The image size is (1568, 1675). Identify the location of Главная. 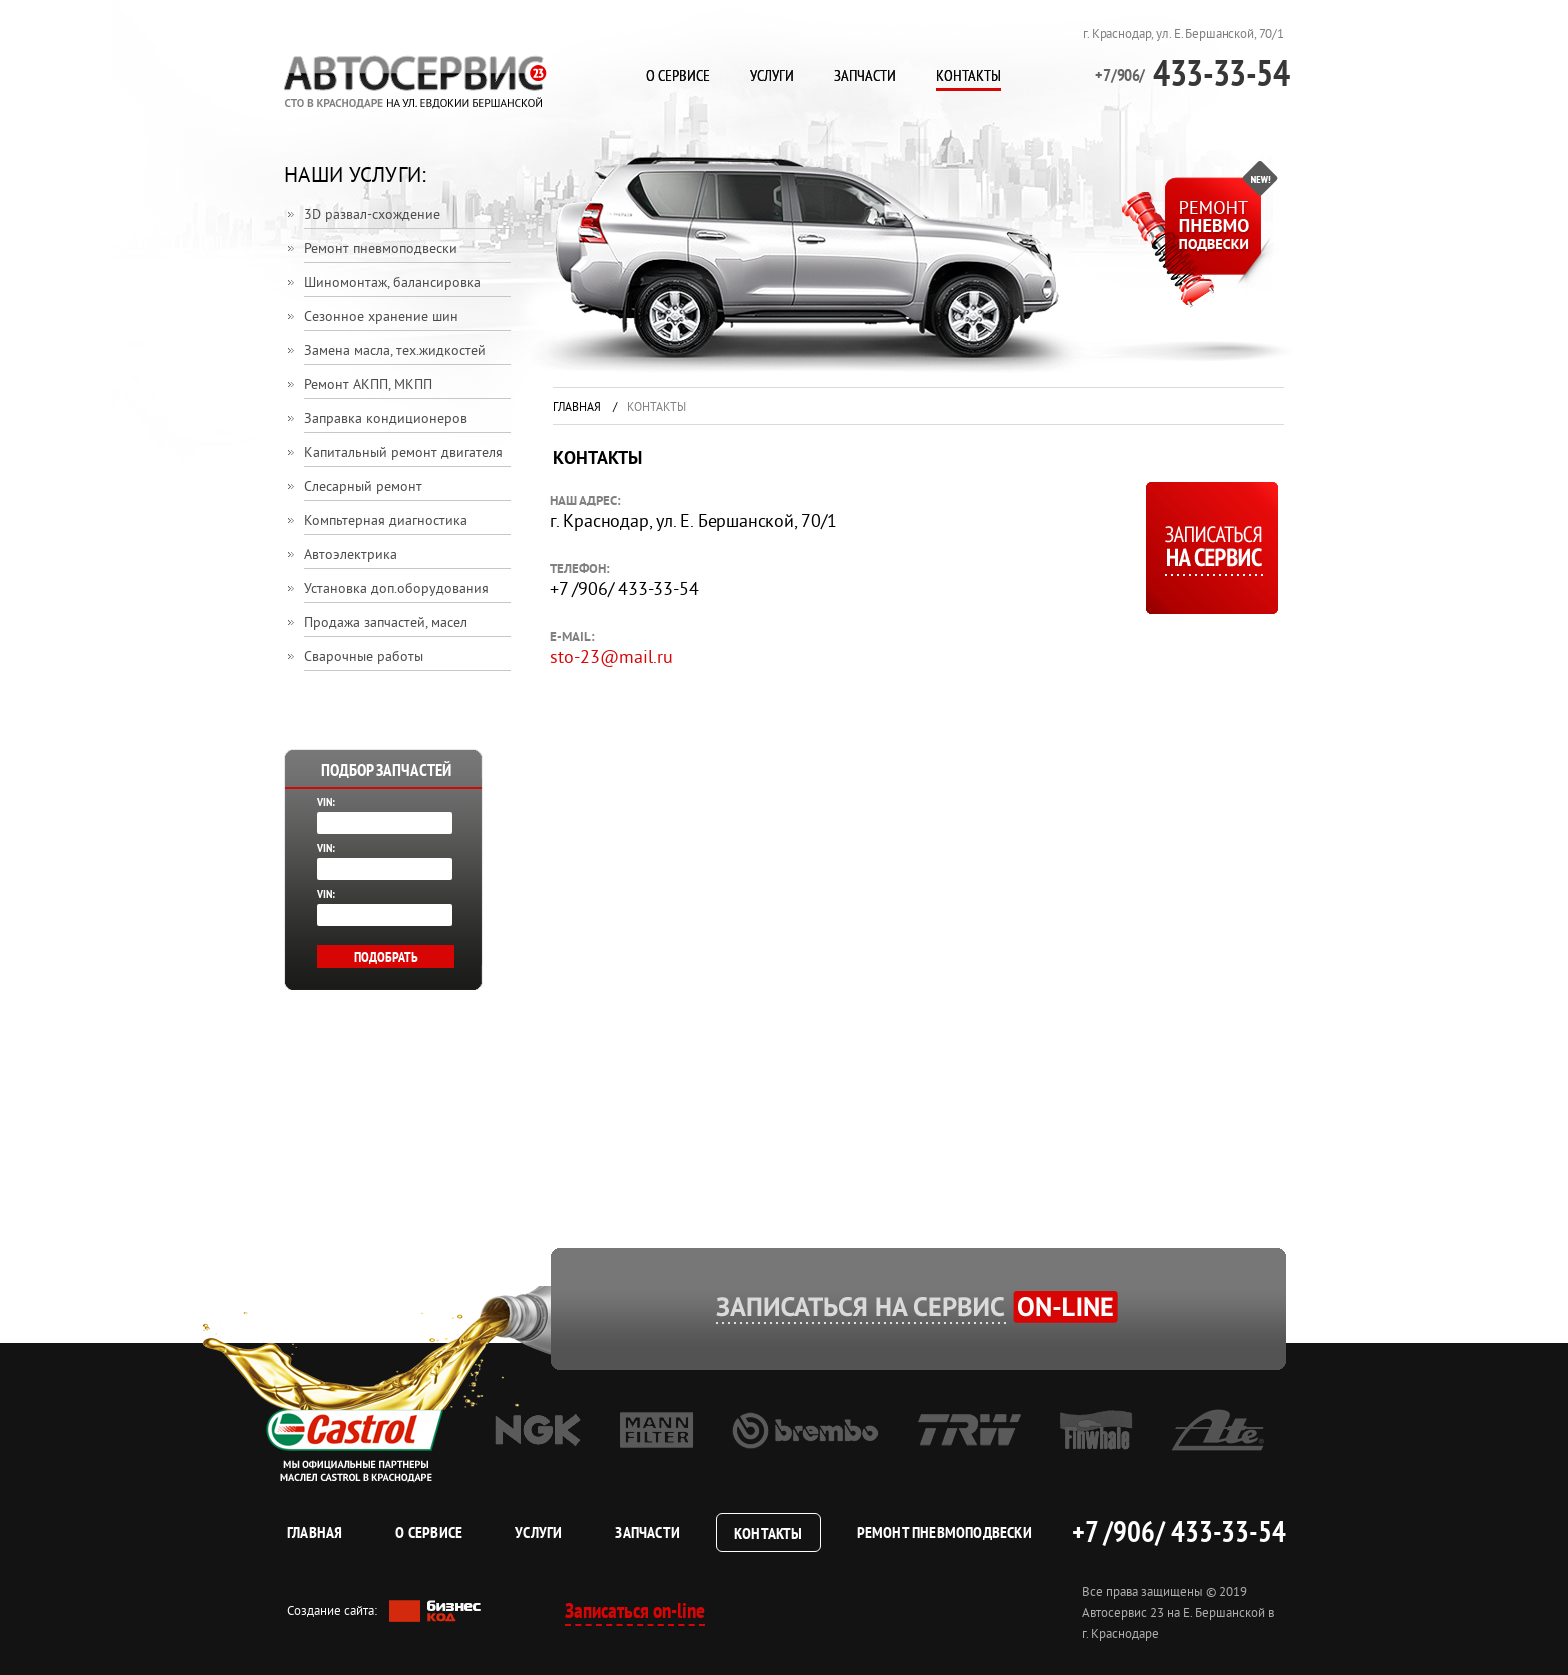
(577, 408).